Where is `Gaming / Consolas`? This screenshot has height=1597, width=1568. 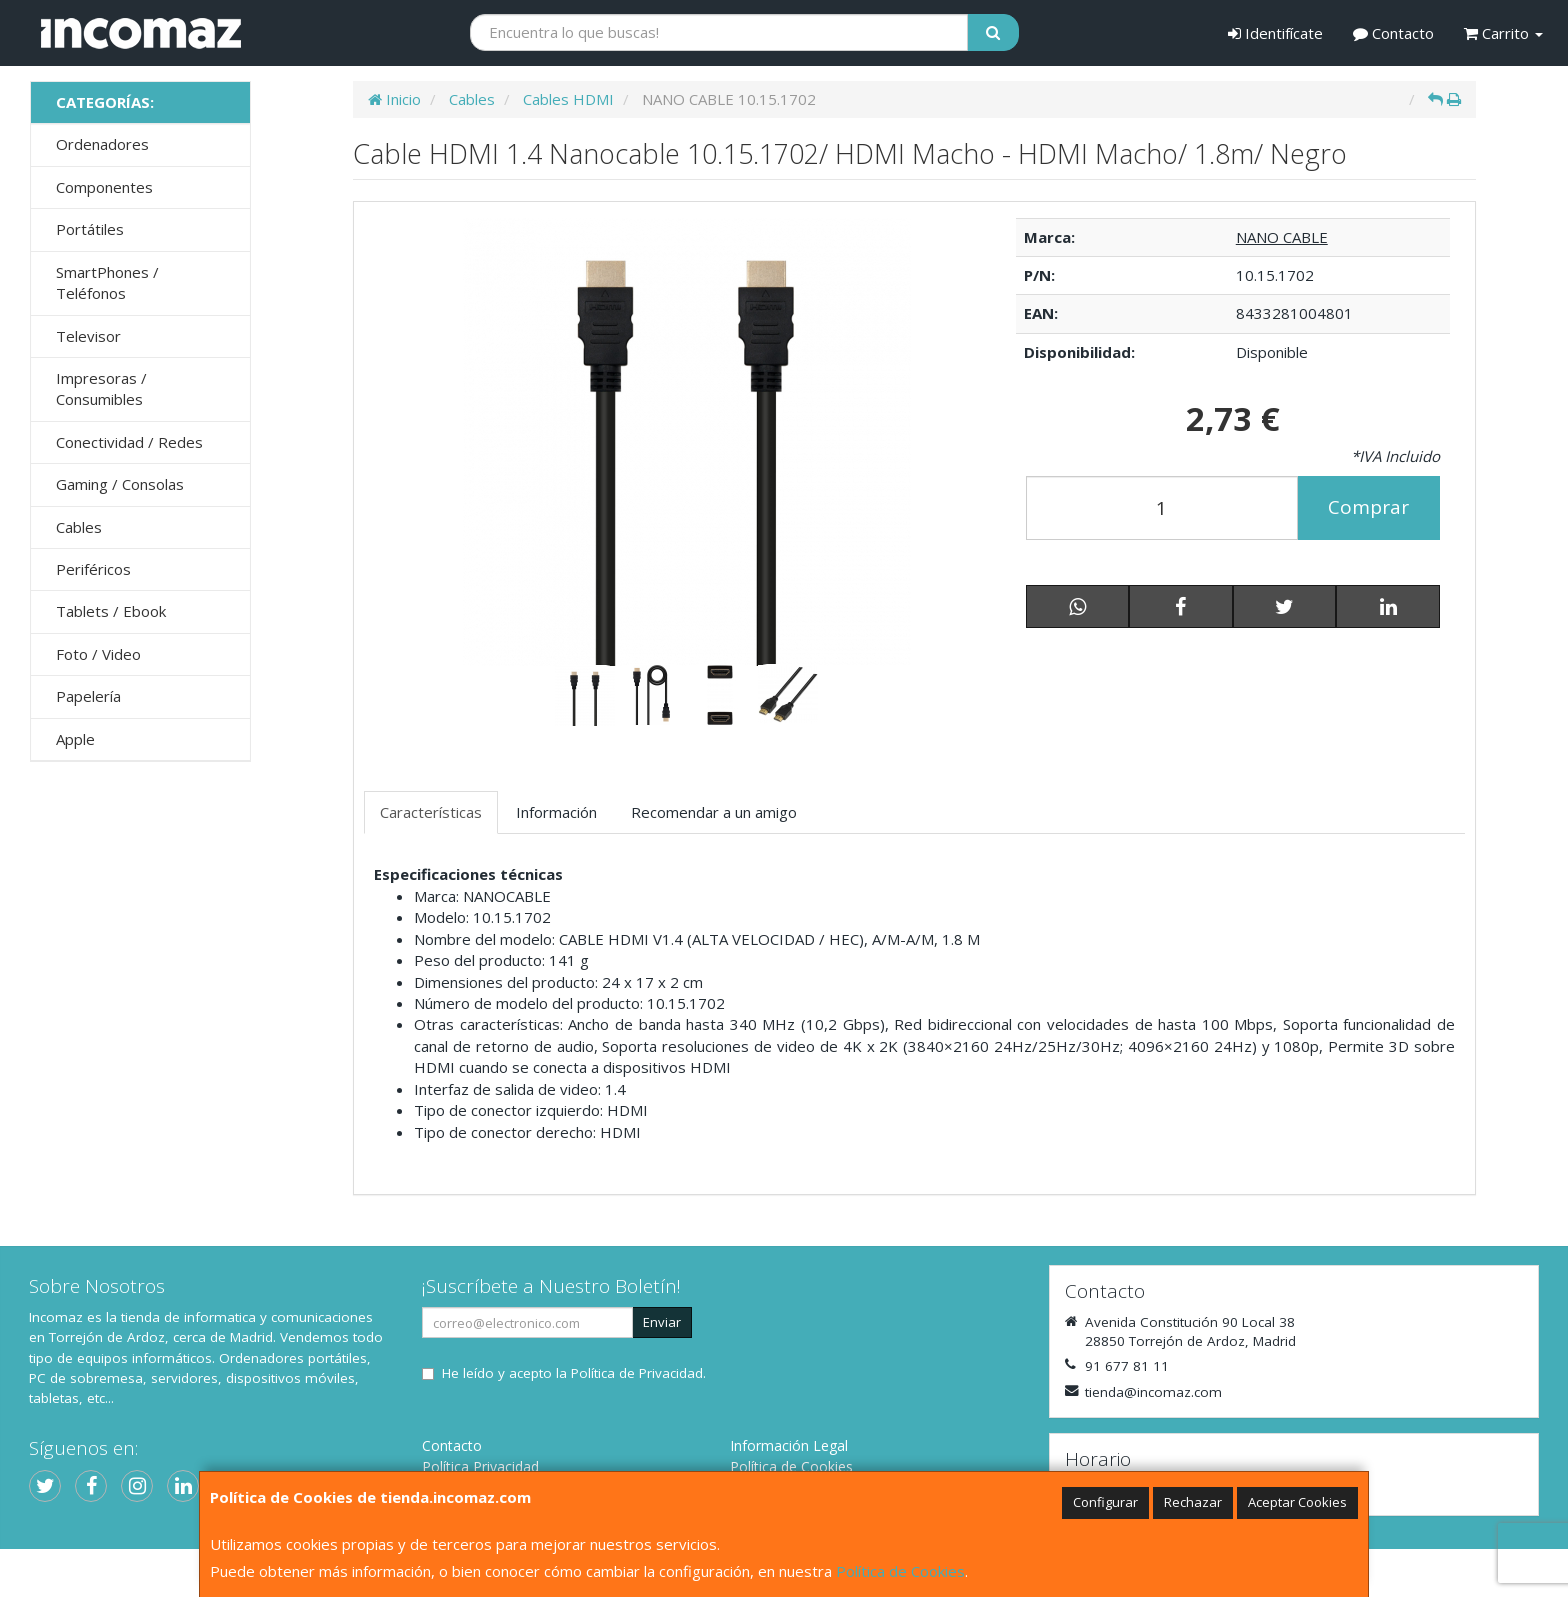
Gaming / Consolas is located at coordinates (120, 484).